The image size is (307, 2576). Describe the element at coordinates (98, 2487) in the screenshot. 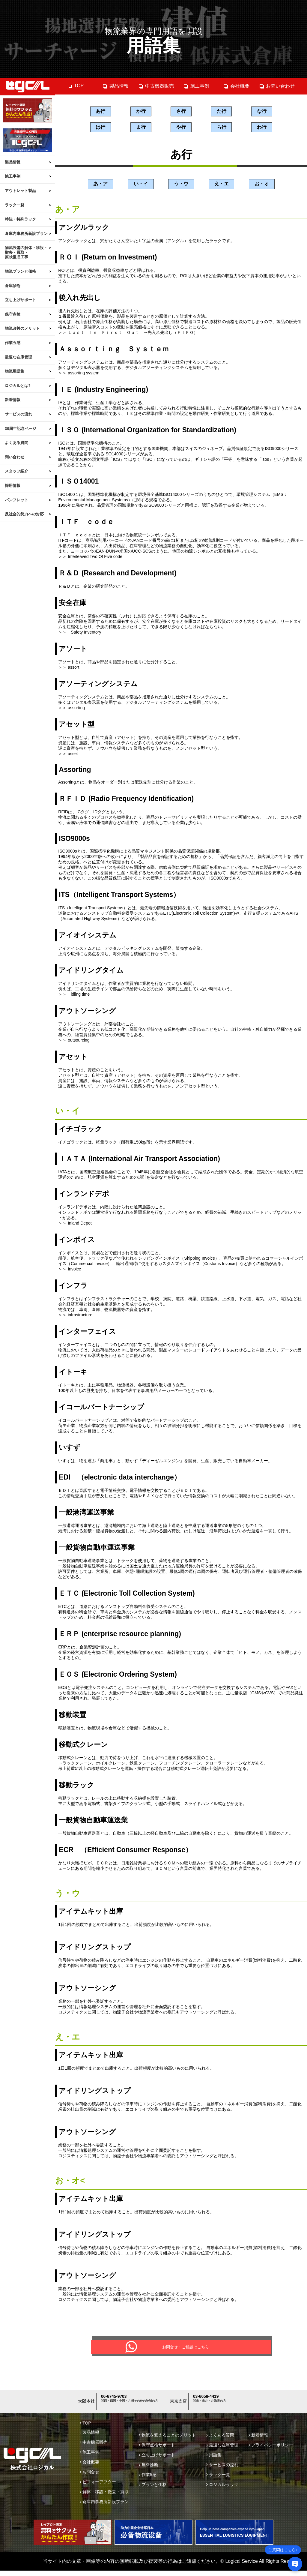

I see `ビフォーアフター` at that location.